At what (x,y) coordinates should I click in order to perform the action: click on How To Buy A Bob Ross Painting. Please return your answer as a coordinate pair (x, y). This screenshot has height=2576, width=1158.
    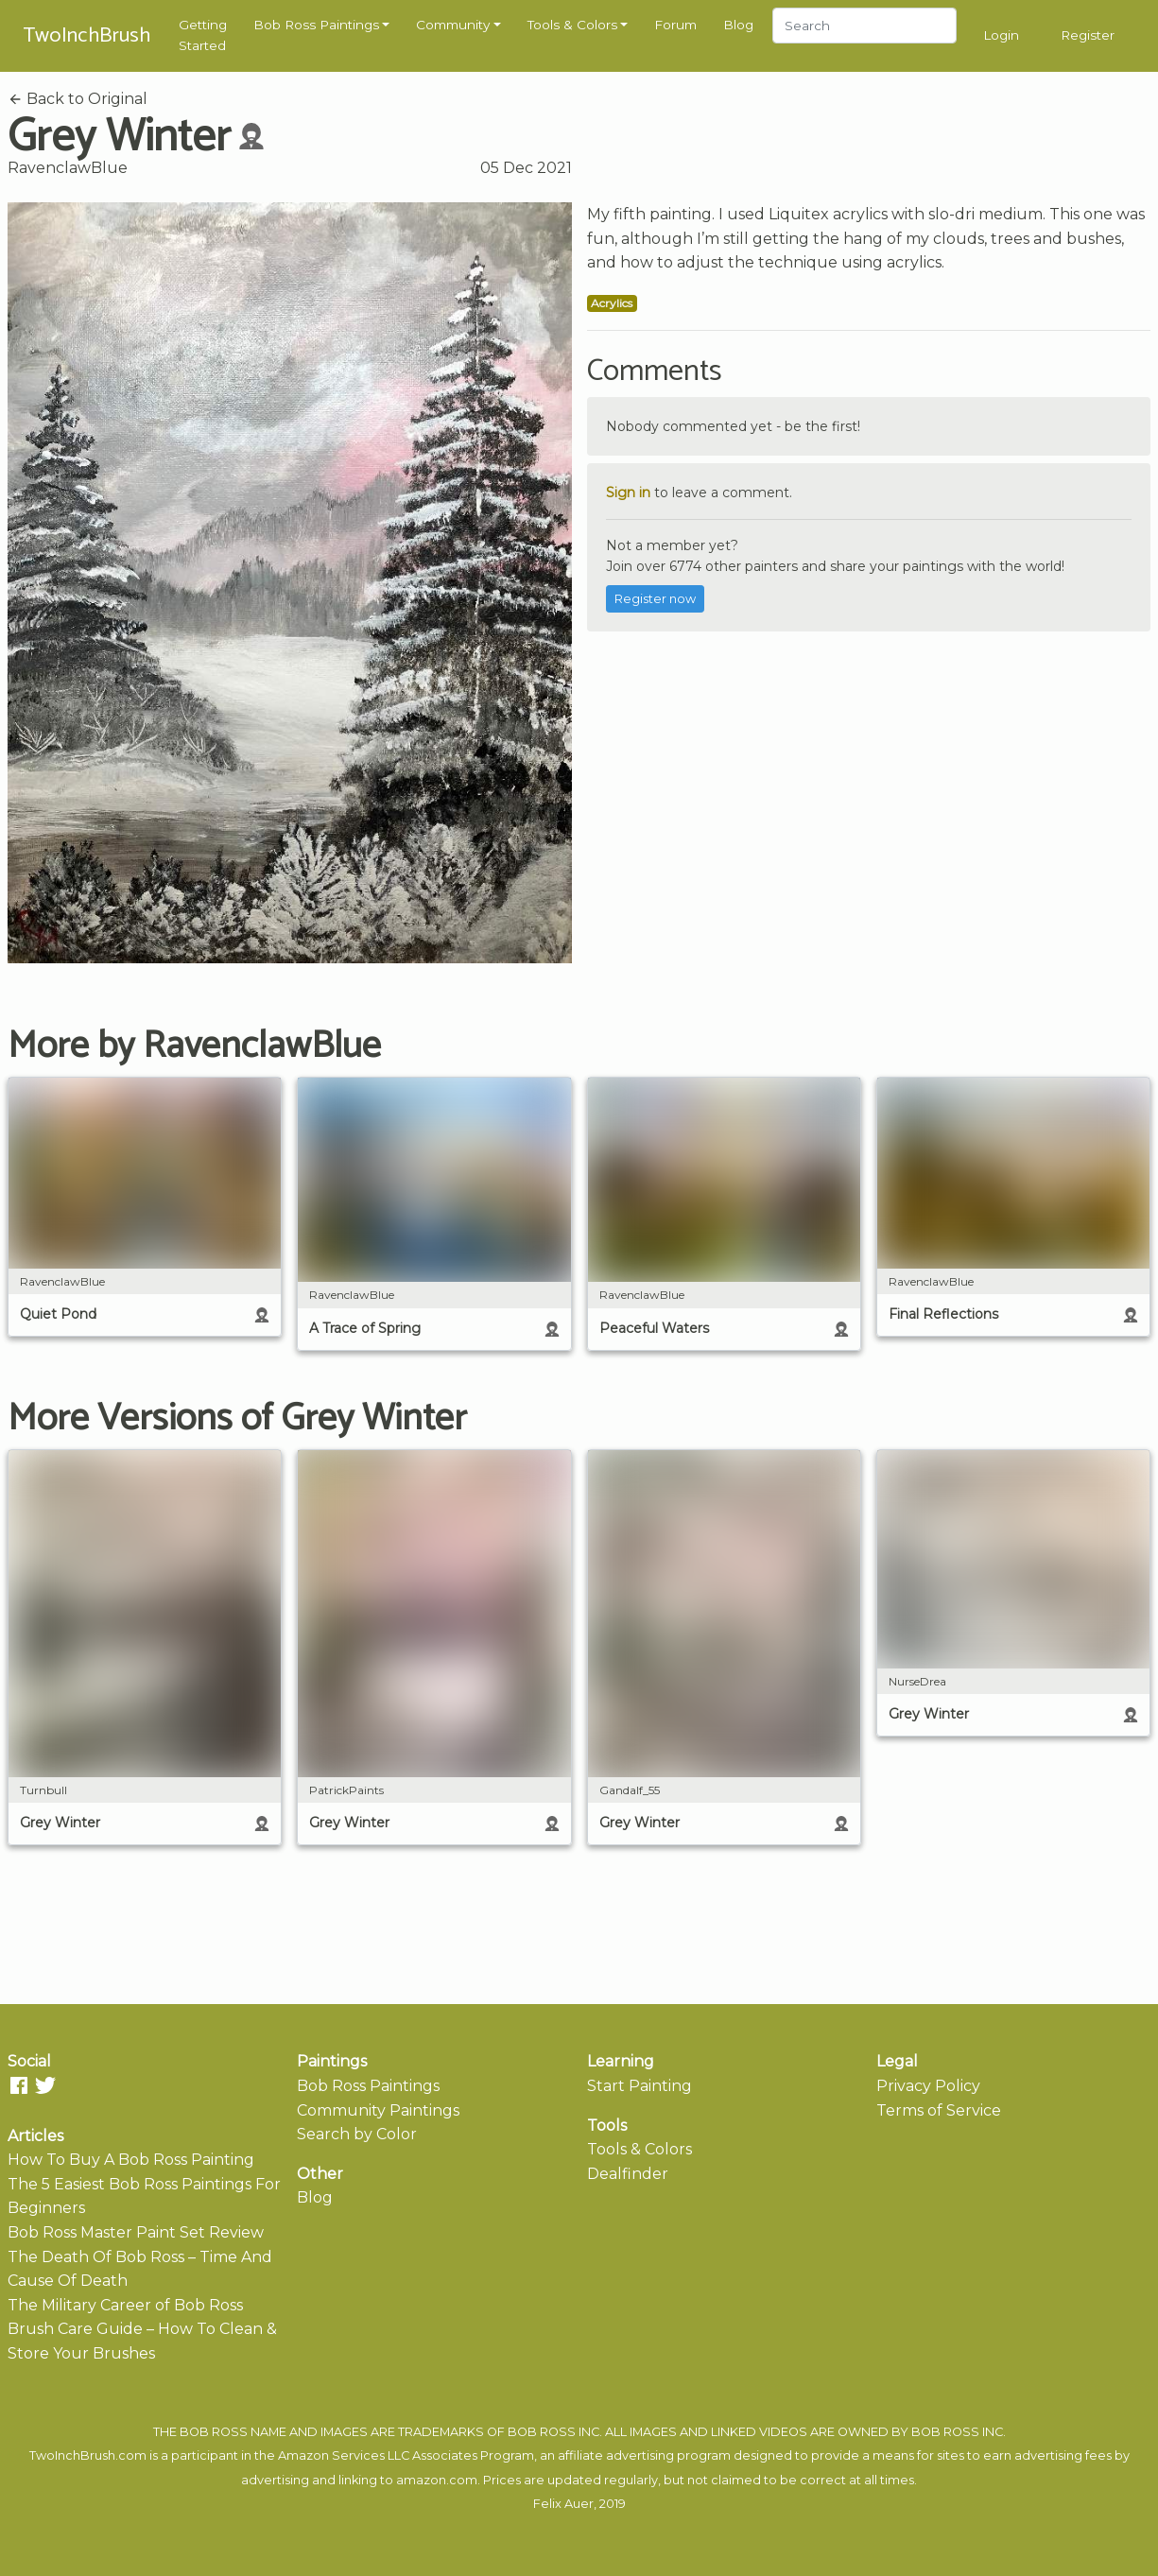
    Looking at the image, I should click on (131, 2160).